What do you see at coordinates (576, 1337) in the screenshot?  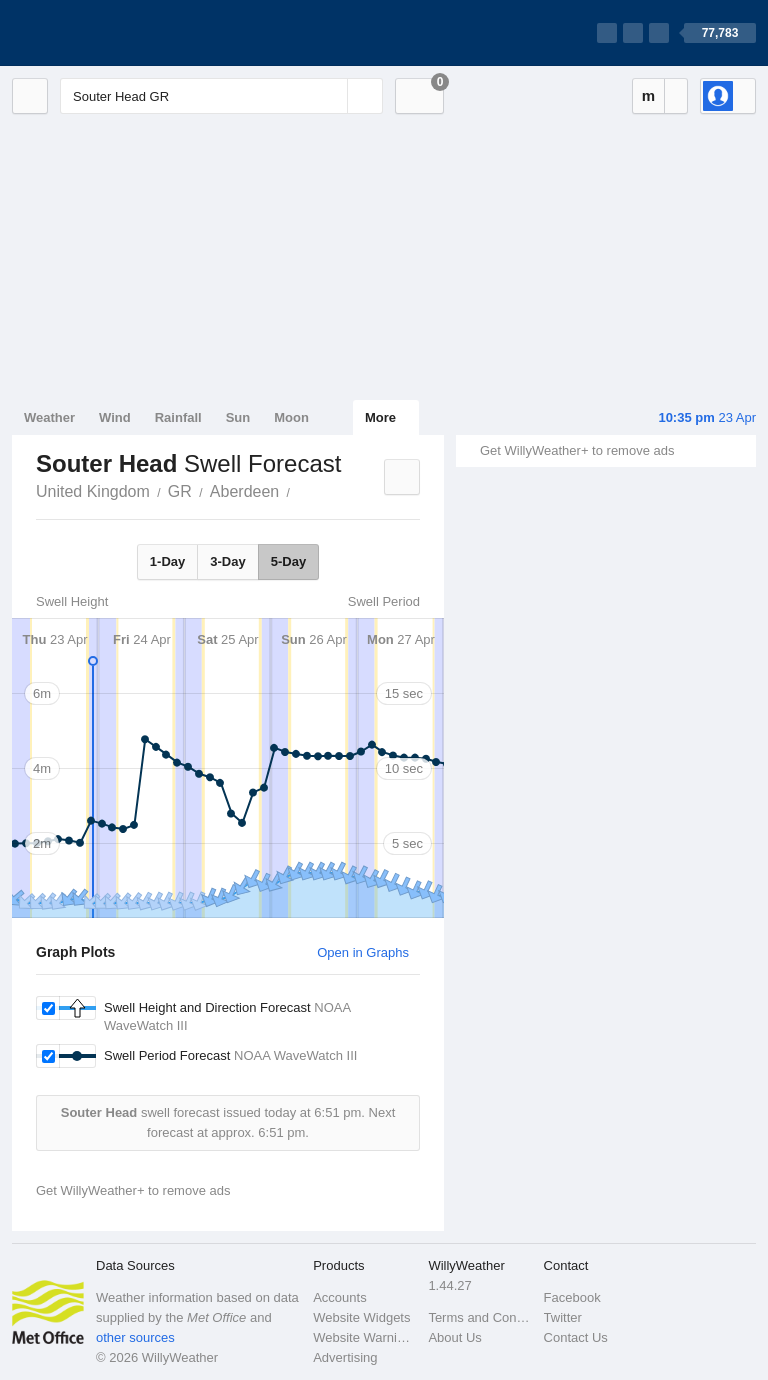 I see `Contact Us` at bounding box center [576, 1337].